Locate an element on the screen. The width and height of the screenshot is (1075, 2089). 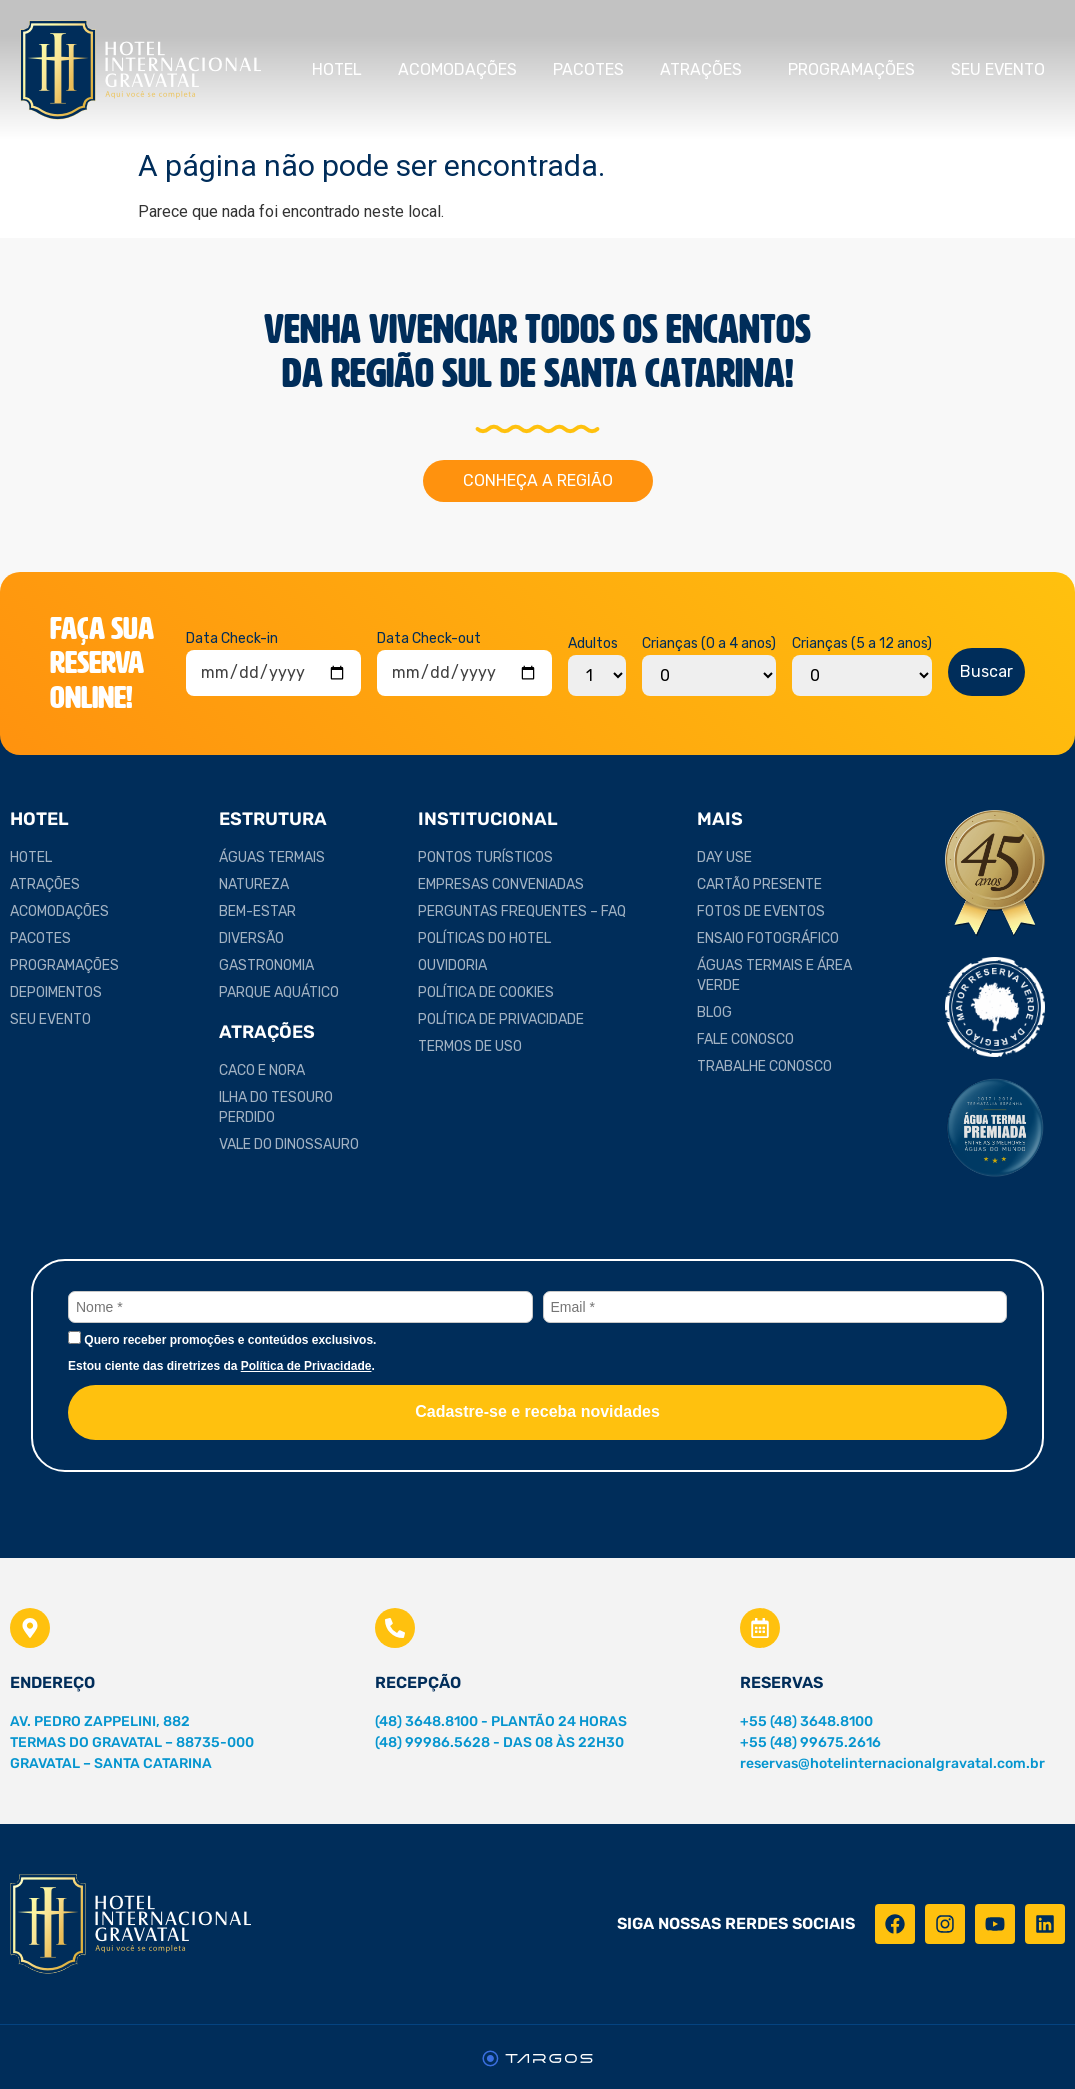
Depoimentos is located at coordinates (56, 992).